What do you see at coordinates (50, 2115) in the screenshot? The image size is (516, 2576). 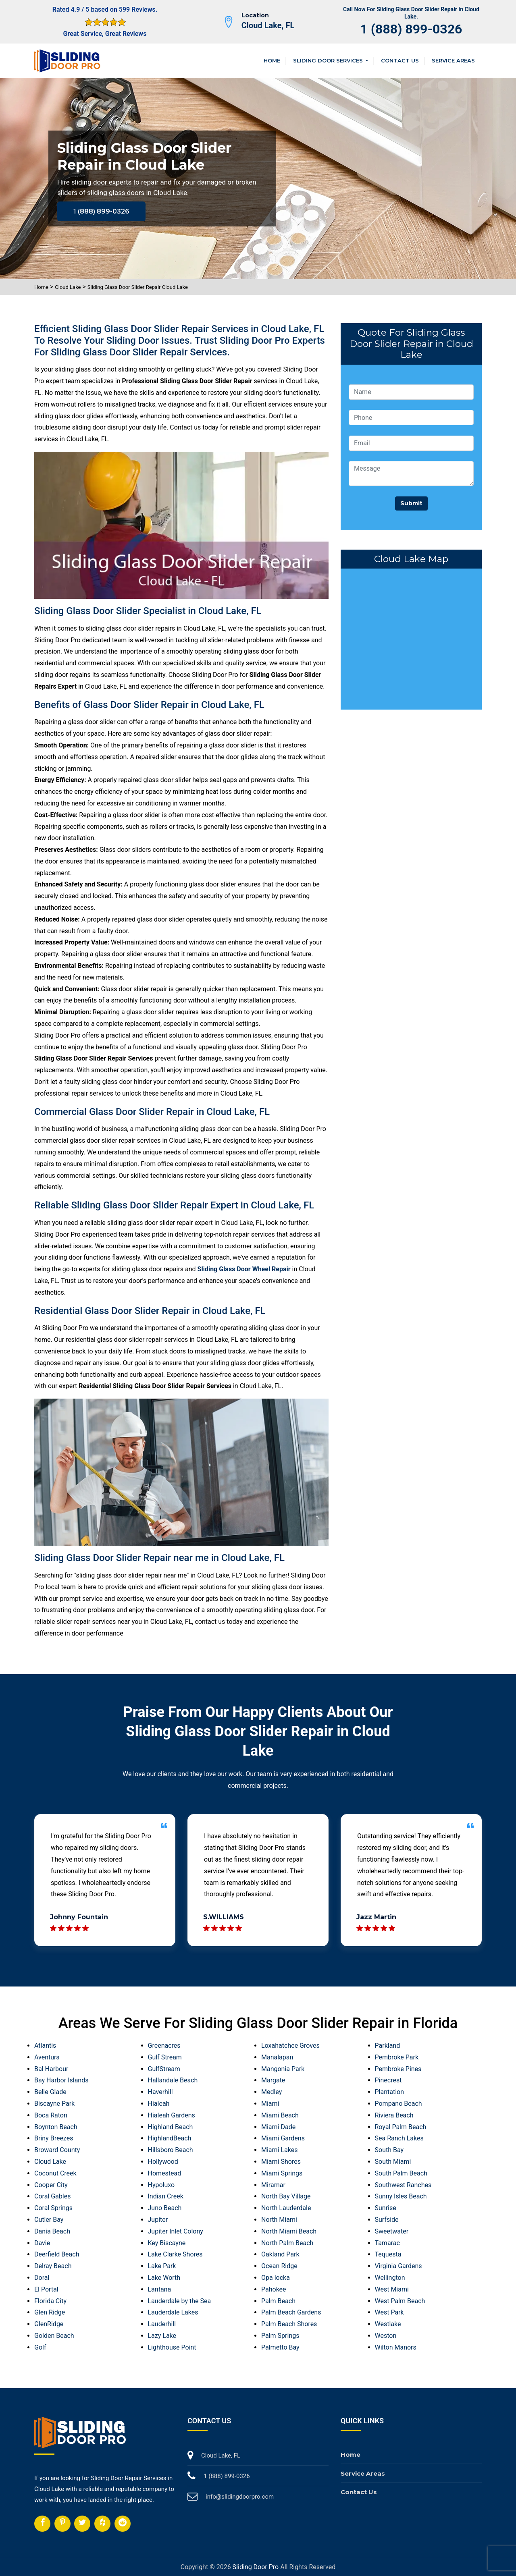 I see `Boca Raton` at bounding box center [50, 2115].